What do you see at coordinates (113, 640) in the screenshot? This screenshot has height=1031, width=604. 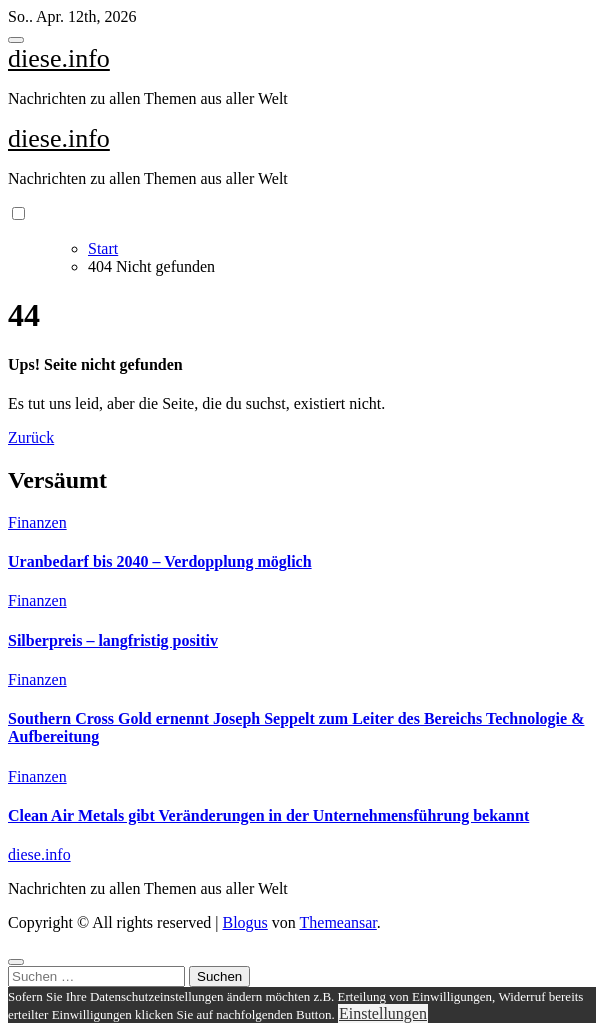 I see `Silberpreis – langfristig positiv` at bounding box center [113, 640].